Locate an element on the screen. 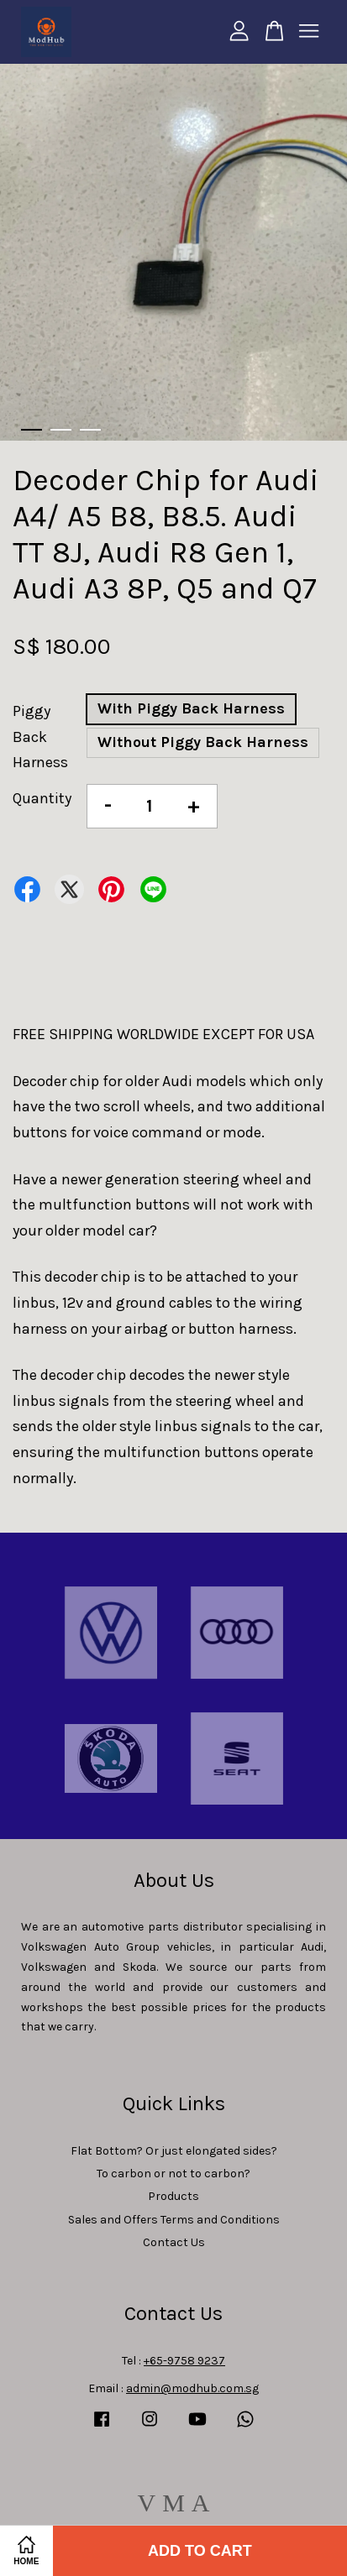 This screenshot has height=2576, width=347. Flat Bottom? Or just elongated sides? is located at coordinates (174, 2151).